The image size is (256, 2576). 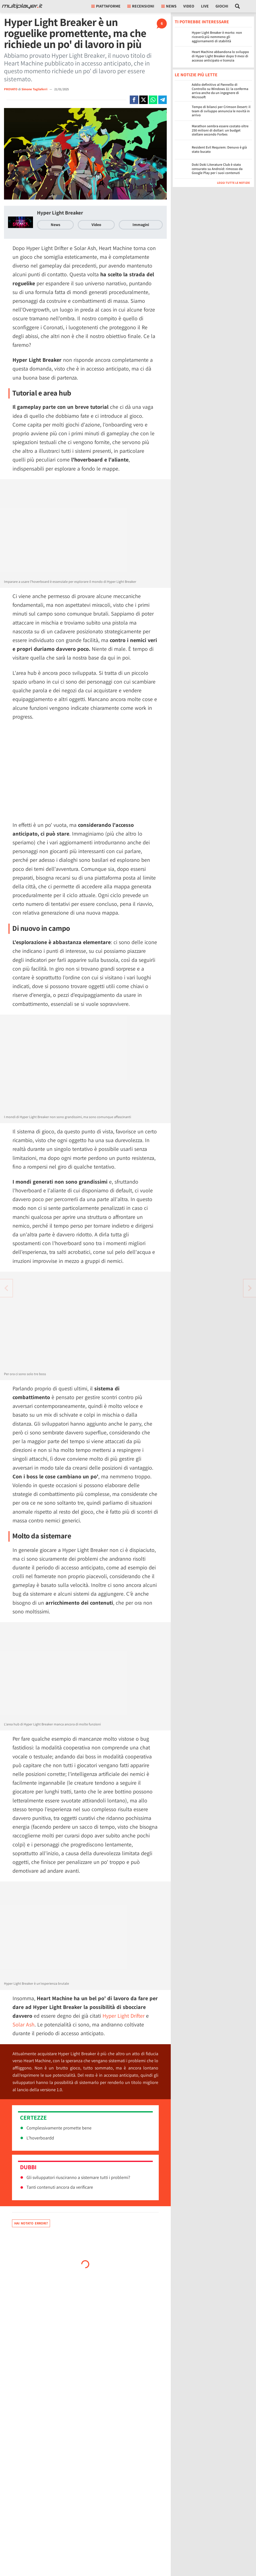 I want to click on Simone Tagliaferri, so click(x=35, y=89).